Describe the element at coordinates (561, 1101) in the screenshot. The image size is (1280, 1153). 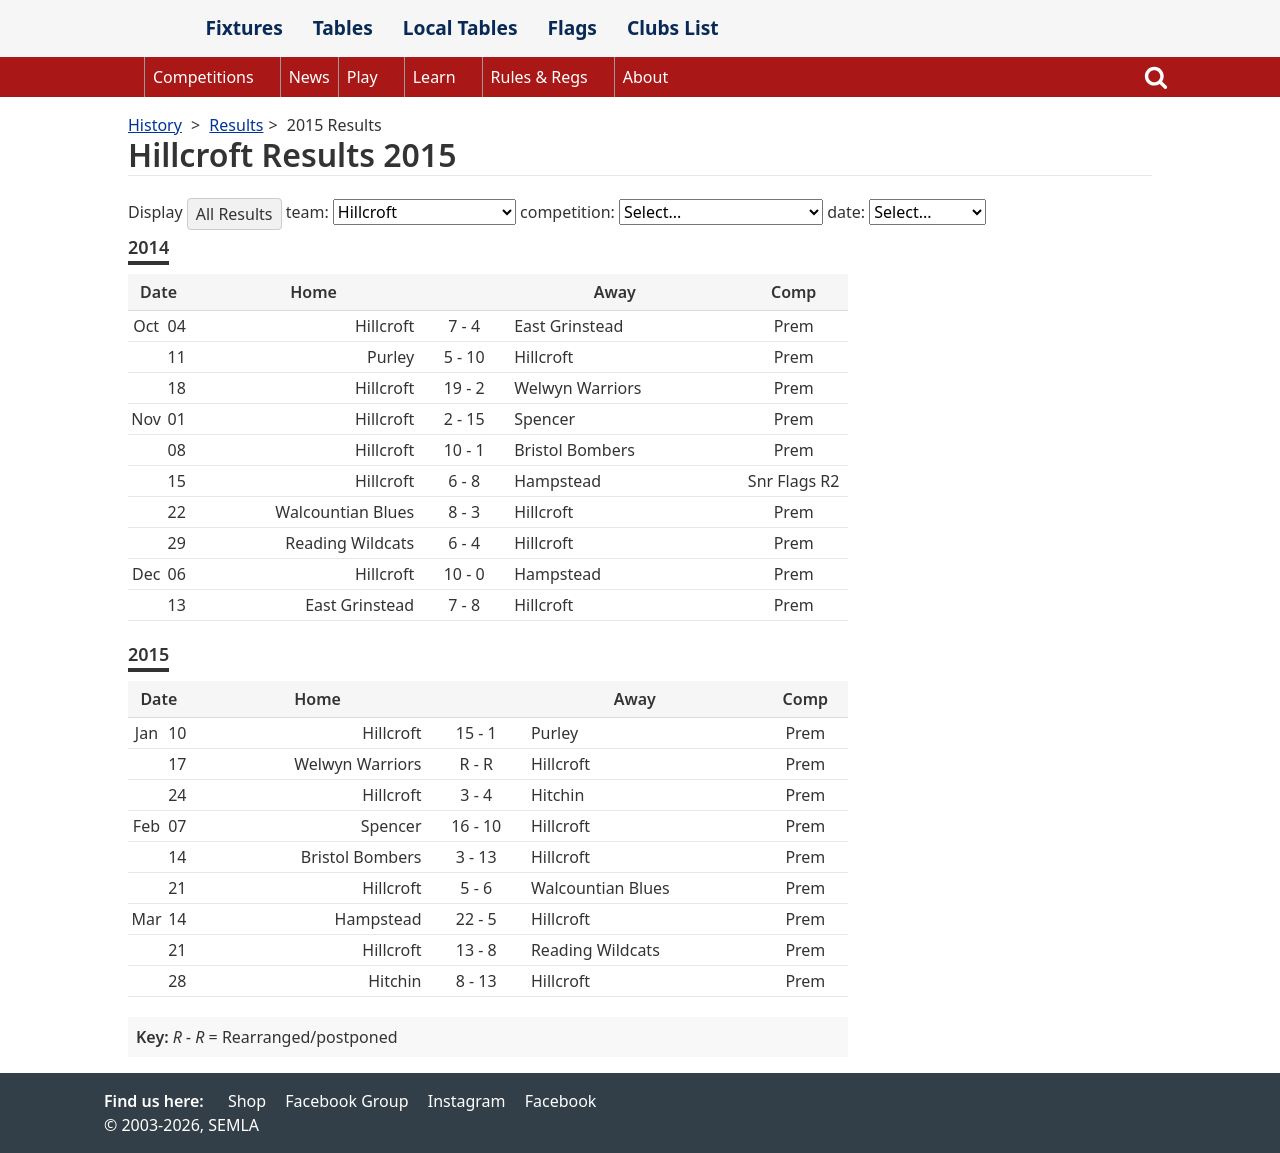
I see `Facebook` at that location.